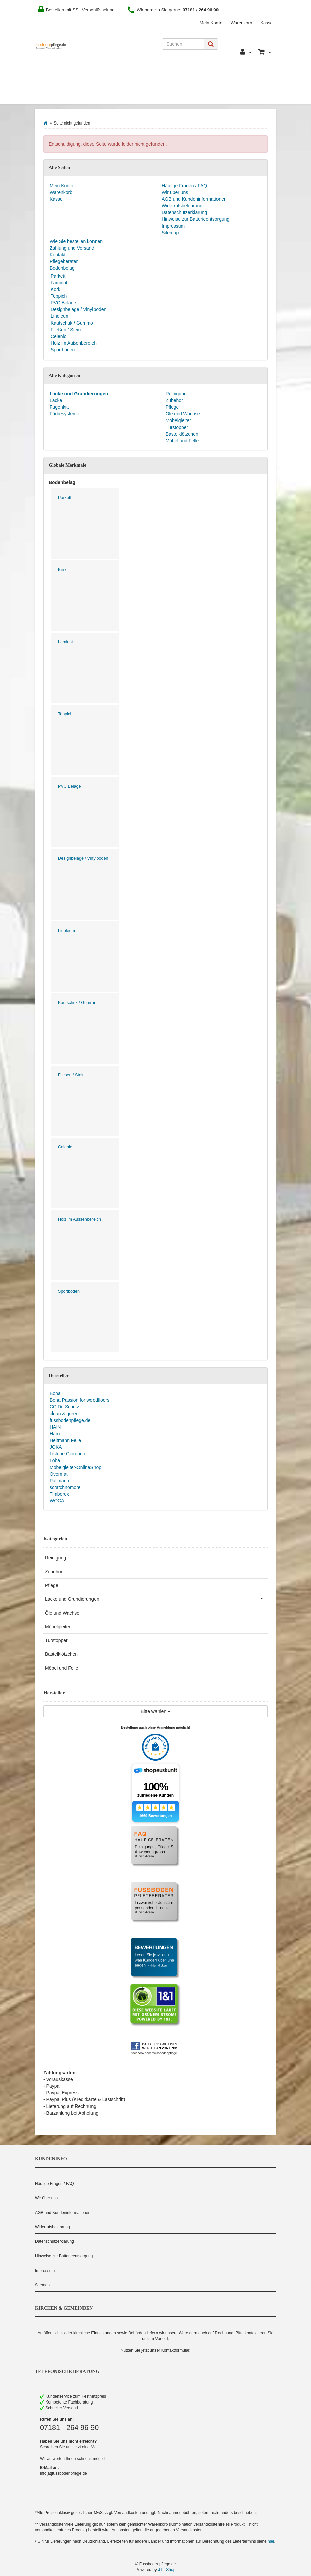  What do you see at coordinates (79, 1400) in the screenshot?
I see `Bona Passion for woodfloors` at bounding box center [79, 1400].